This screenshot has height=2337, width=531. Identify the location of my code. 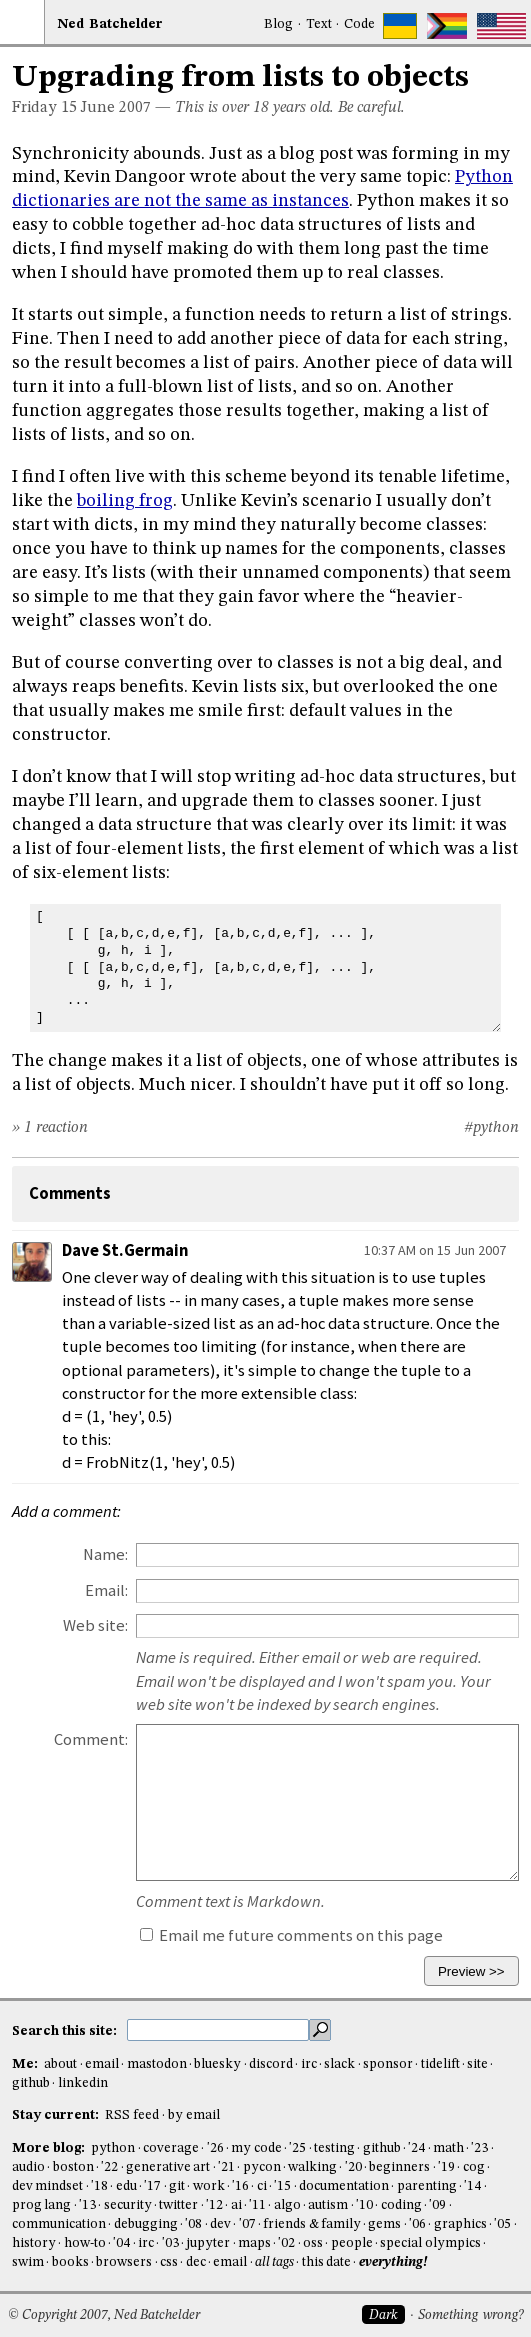
(256, 2148).